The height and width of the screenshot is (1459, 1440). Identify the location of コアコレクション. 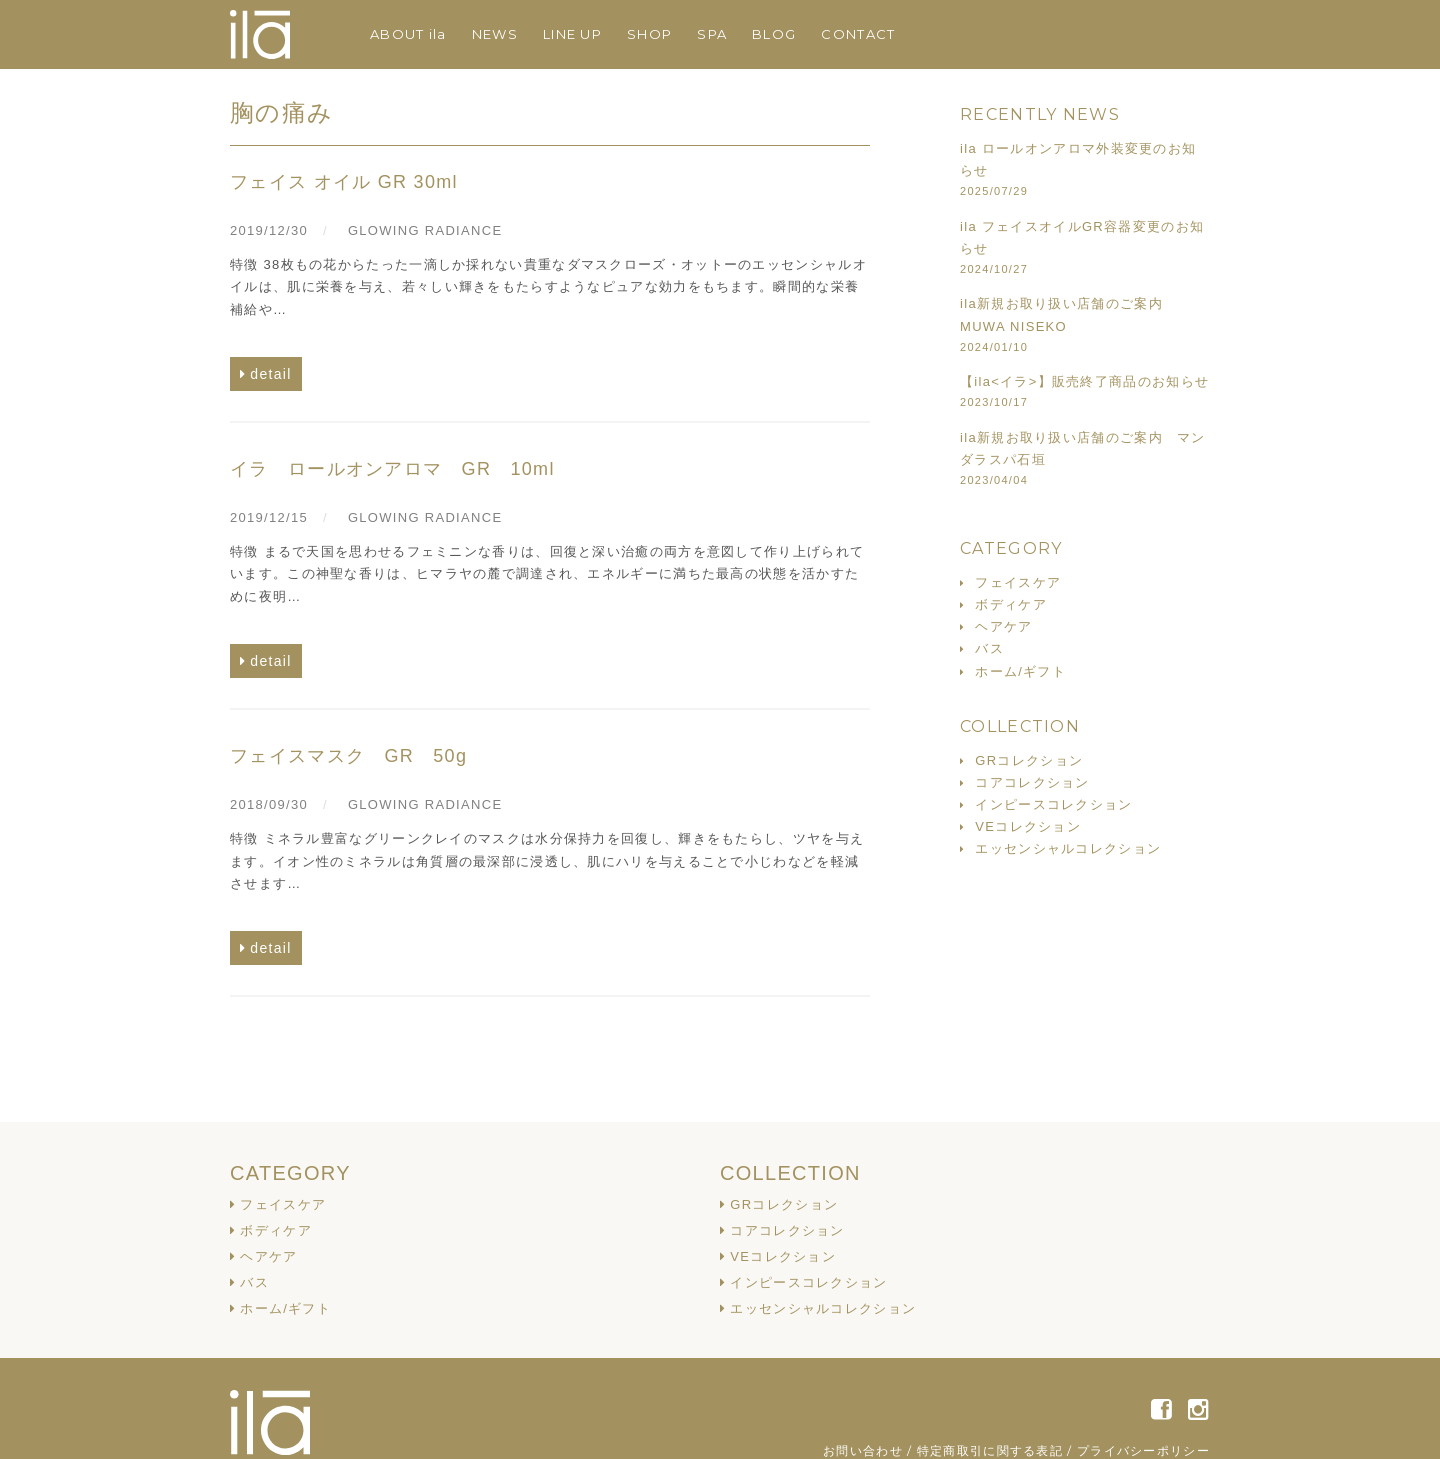
(1032, 782).